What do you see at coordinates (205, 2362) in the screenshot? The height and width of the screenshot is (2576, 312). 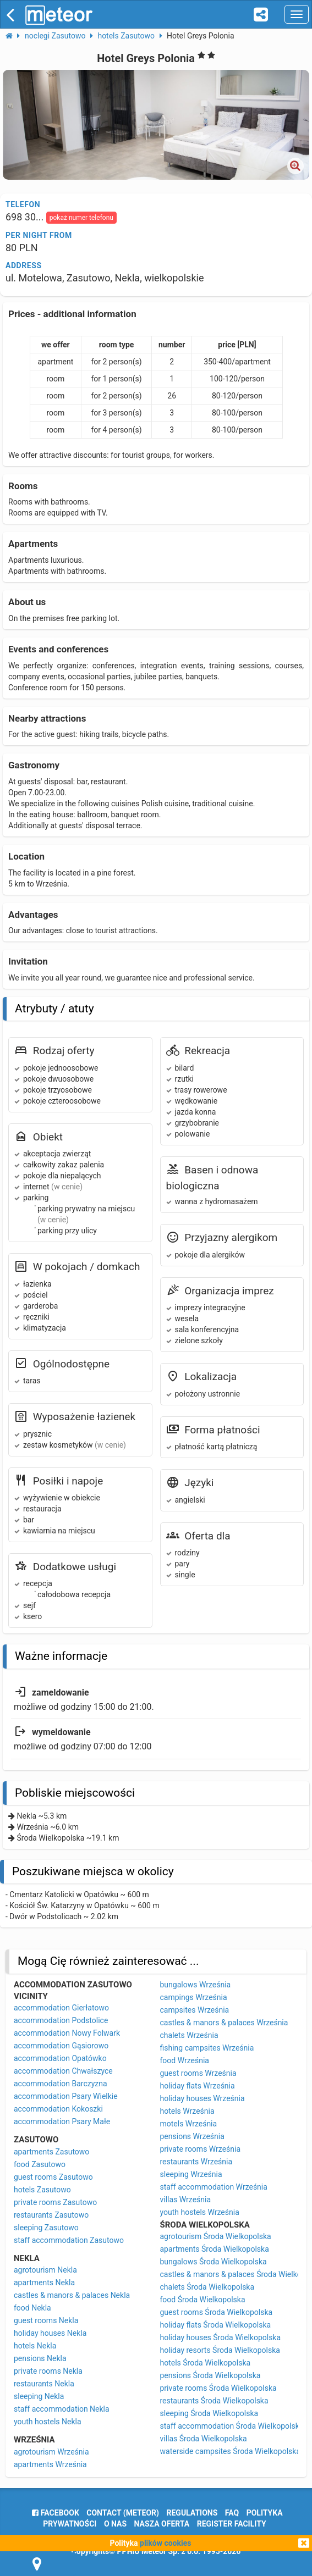 I see `hotels Środa Wielkopolska` at bounding box center [205, 2362].